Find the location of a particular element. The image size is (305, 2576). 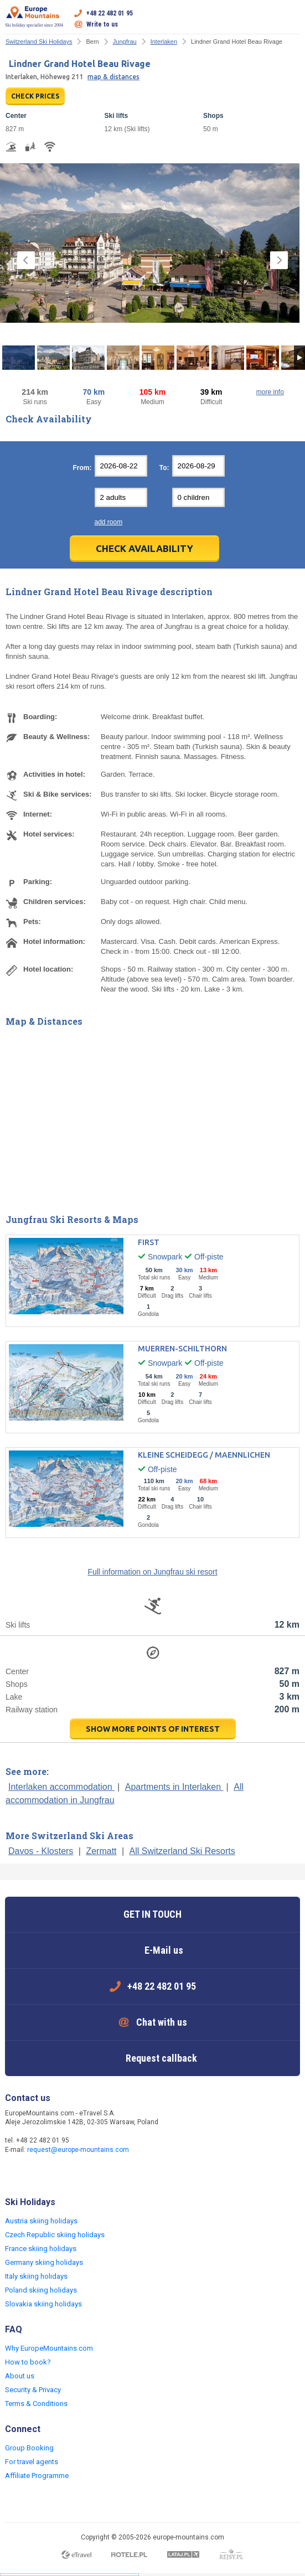

For travel agents is located at coordinates (31, 2462).